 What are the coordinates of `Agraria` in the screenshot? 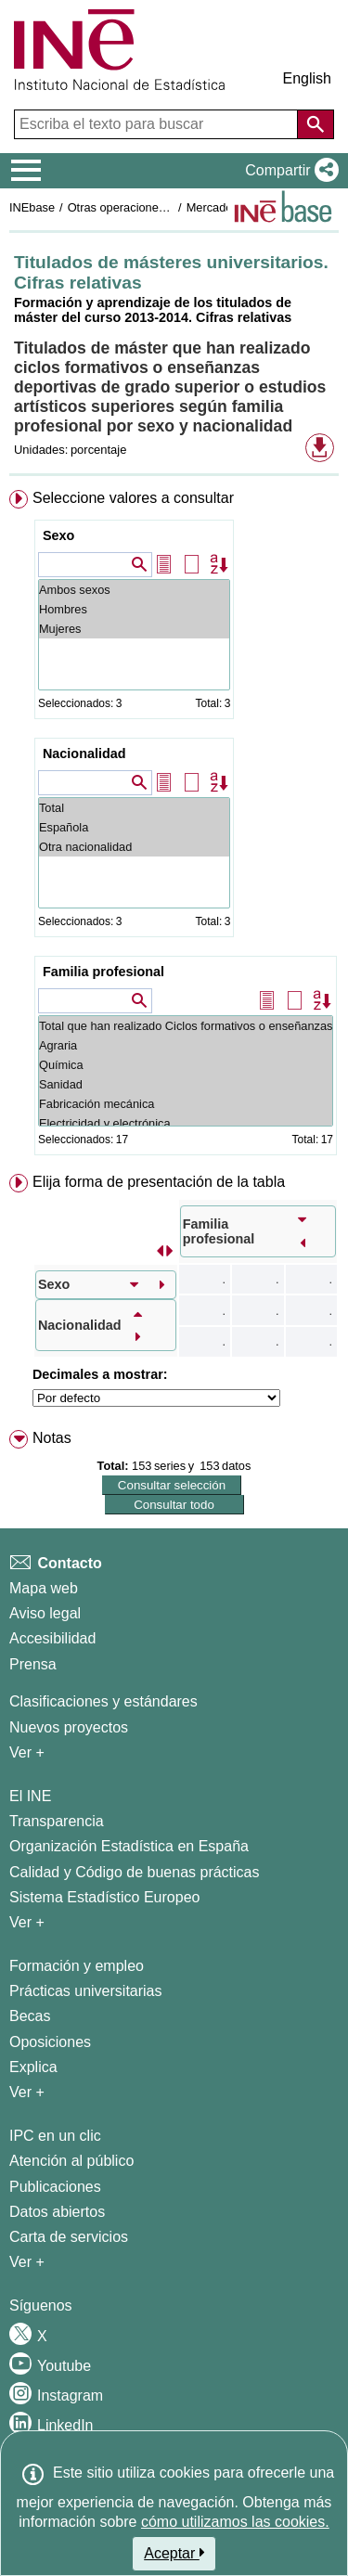 It's located at (185, 1045).